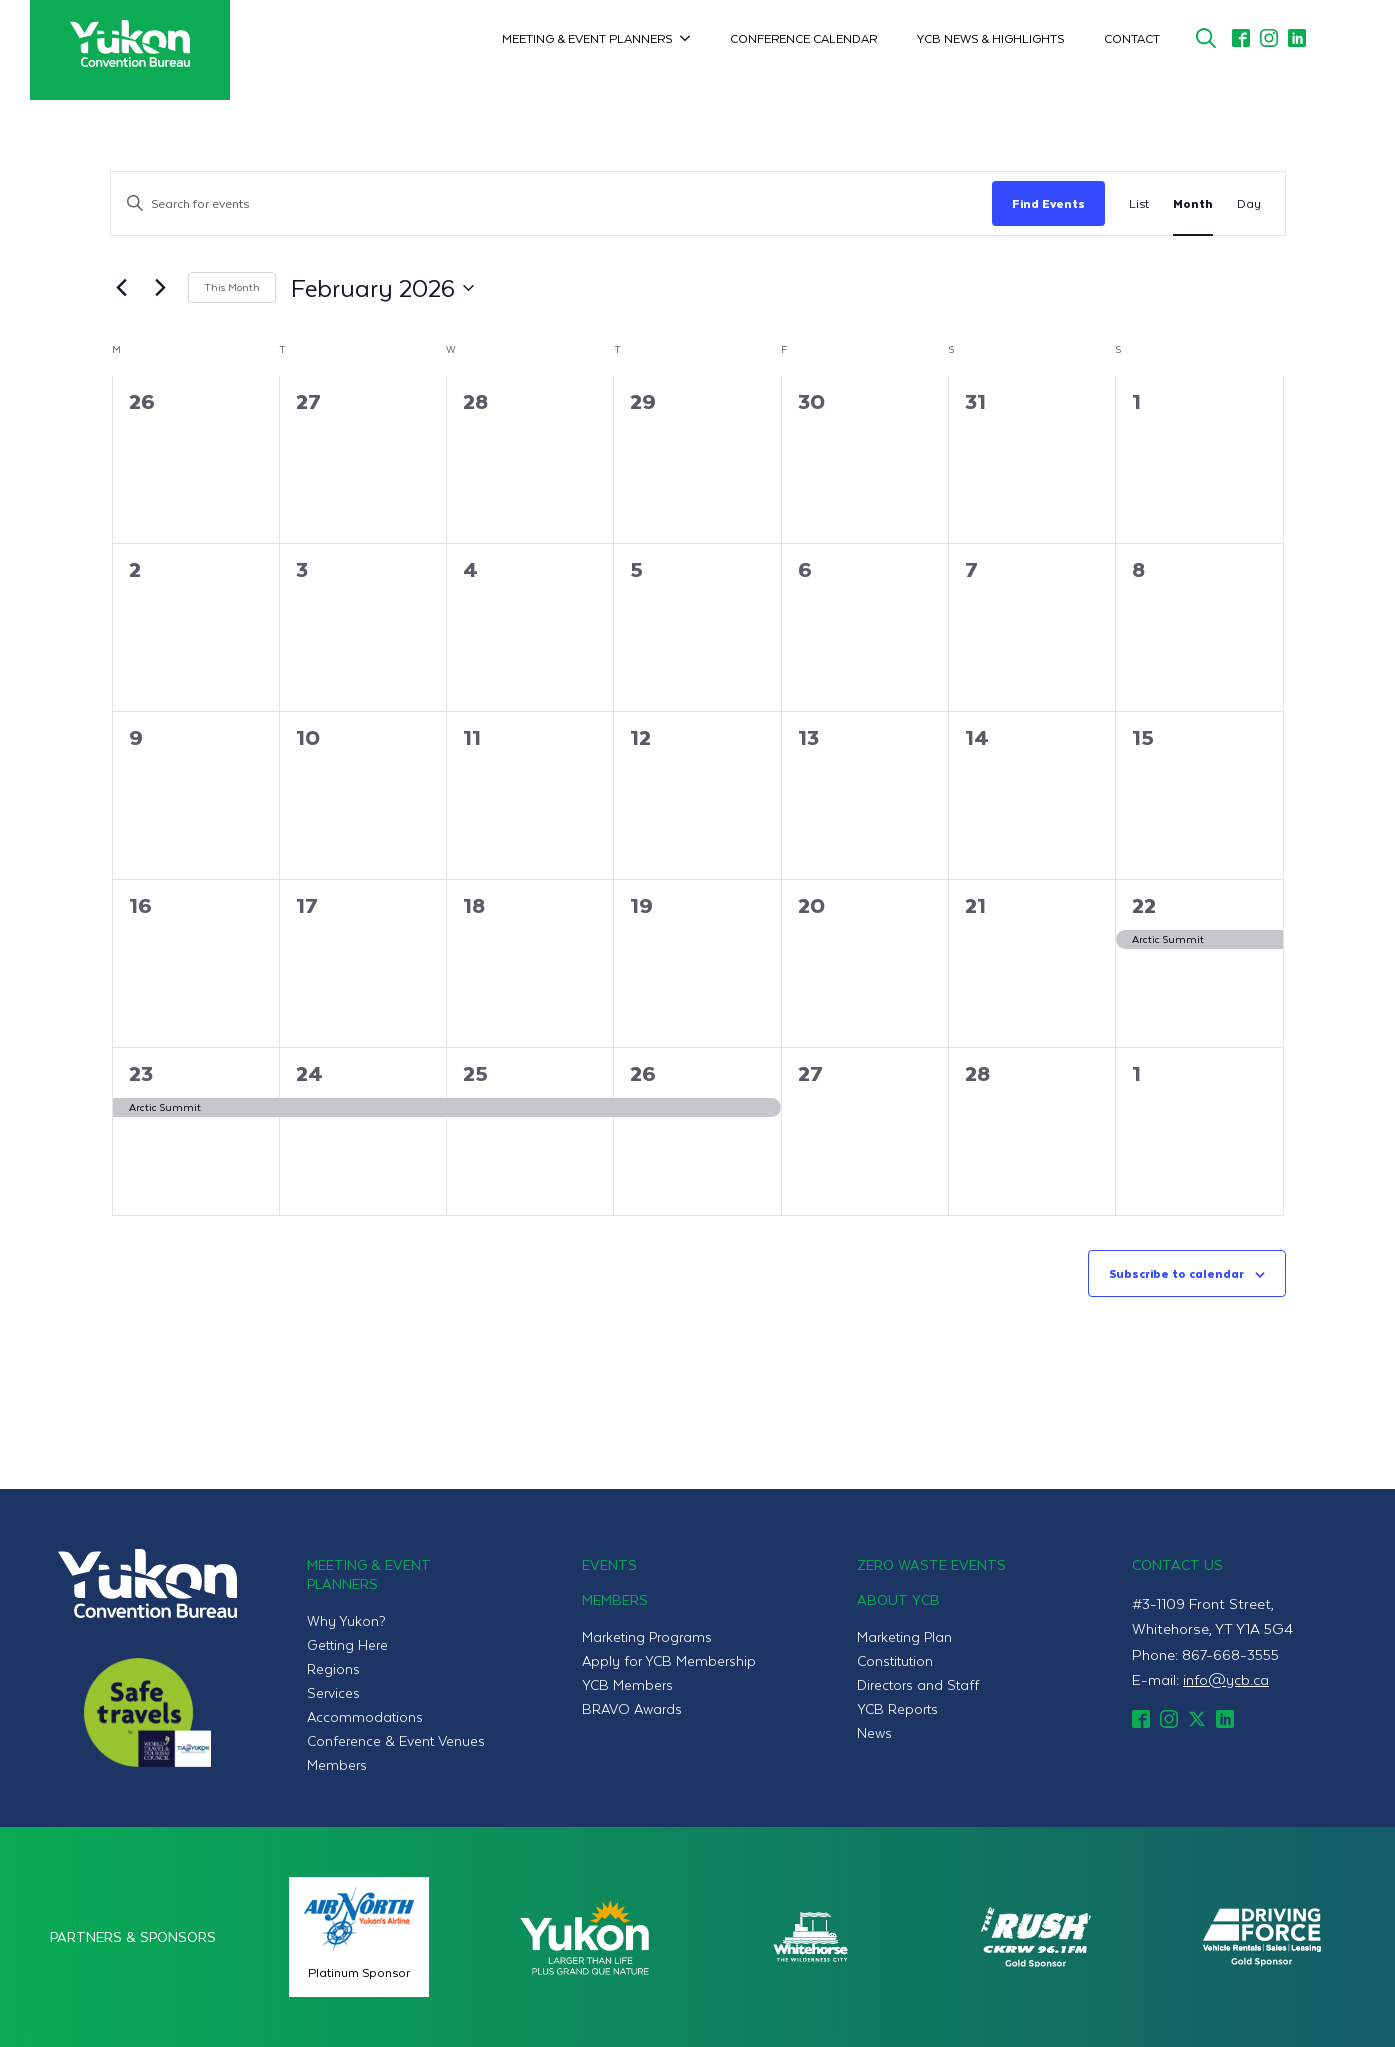  Describe the element at coordinates (990, 38) in the screenshot. I see `YCB News & Highlights` at that location.